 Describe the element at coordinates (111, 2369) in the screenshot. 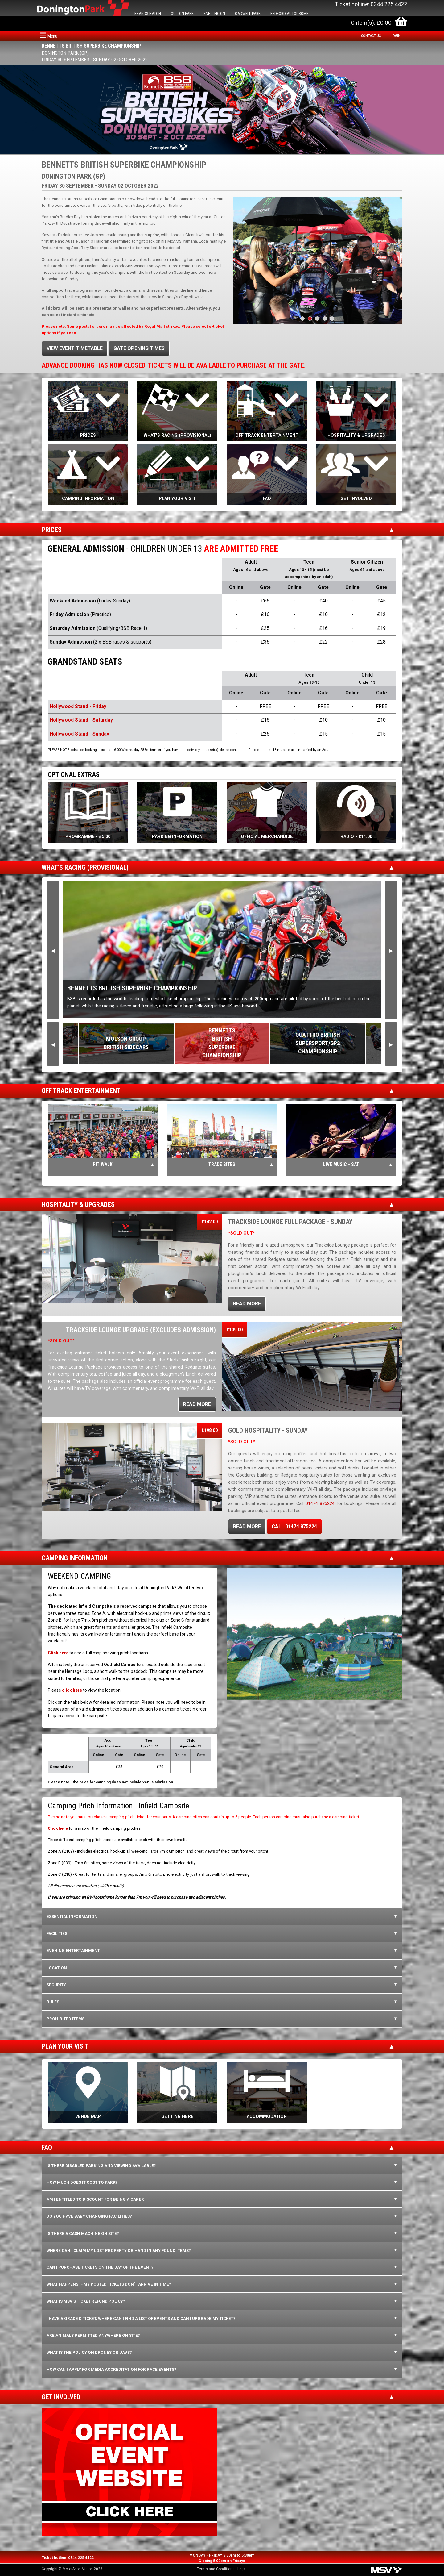

I see `How can I apply for media accreditation for race events? [tab]` at that location.